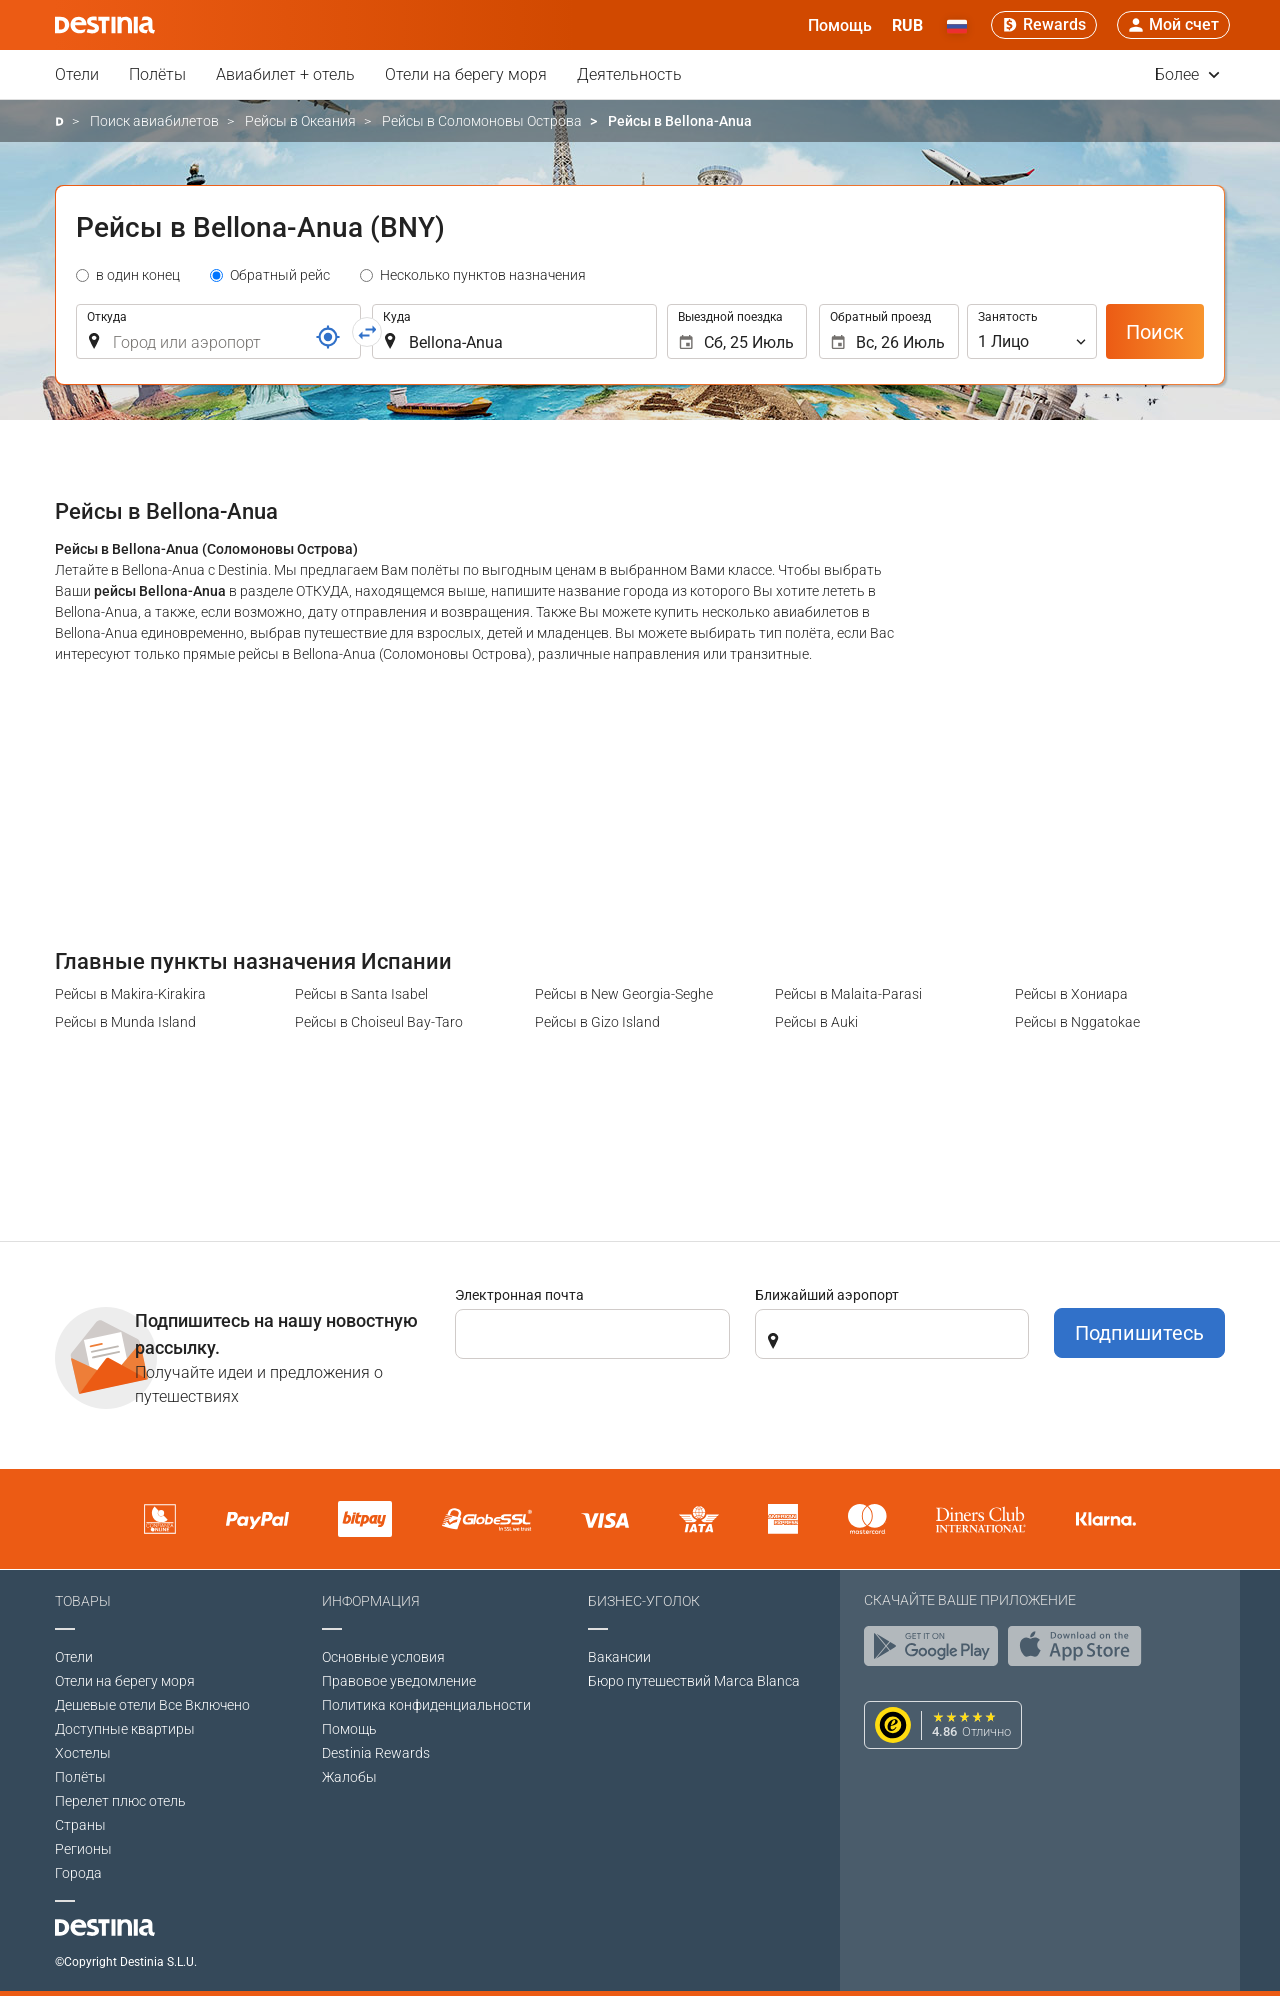 Image resolution: width=1280 pixels, height=1996 pixels. I want to click on Правовое уведомление, so click(399, 1681).